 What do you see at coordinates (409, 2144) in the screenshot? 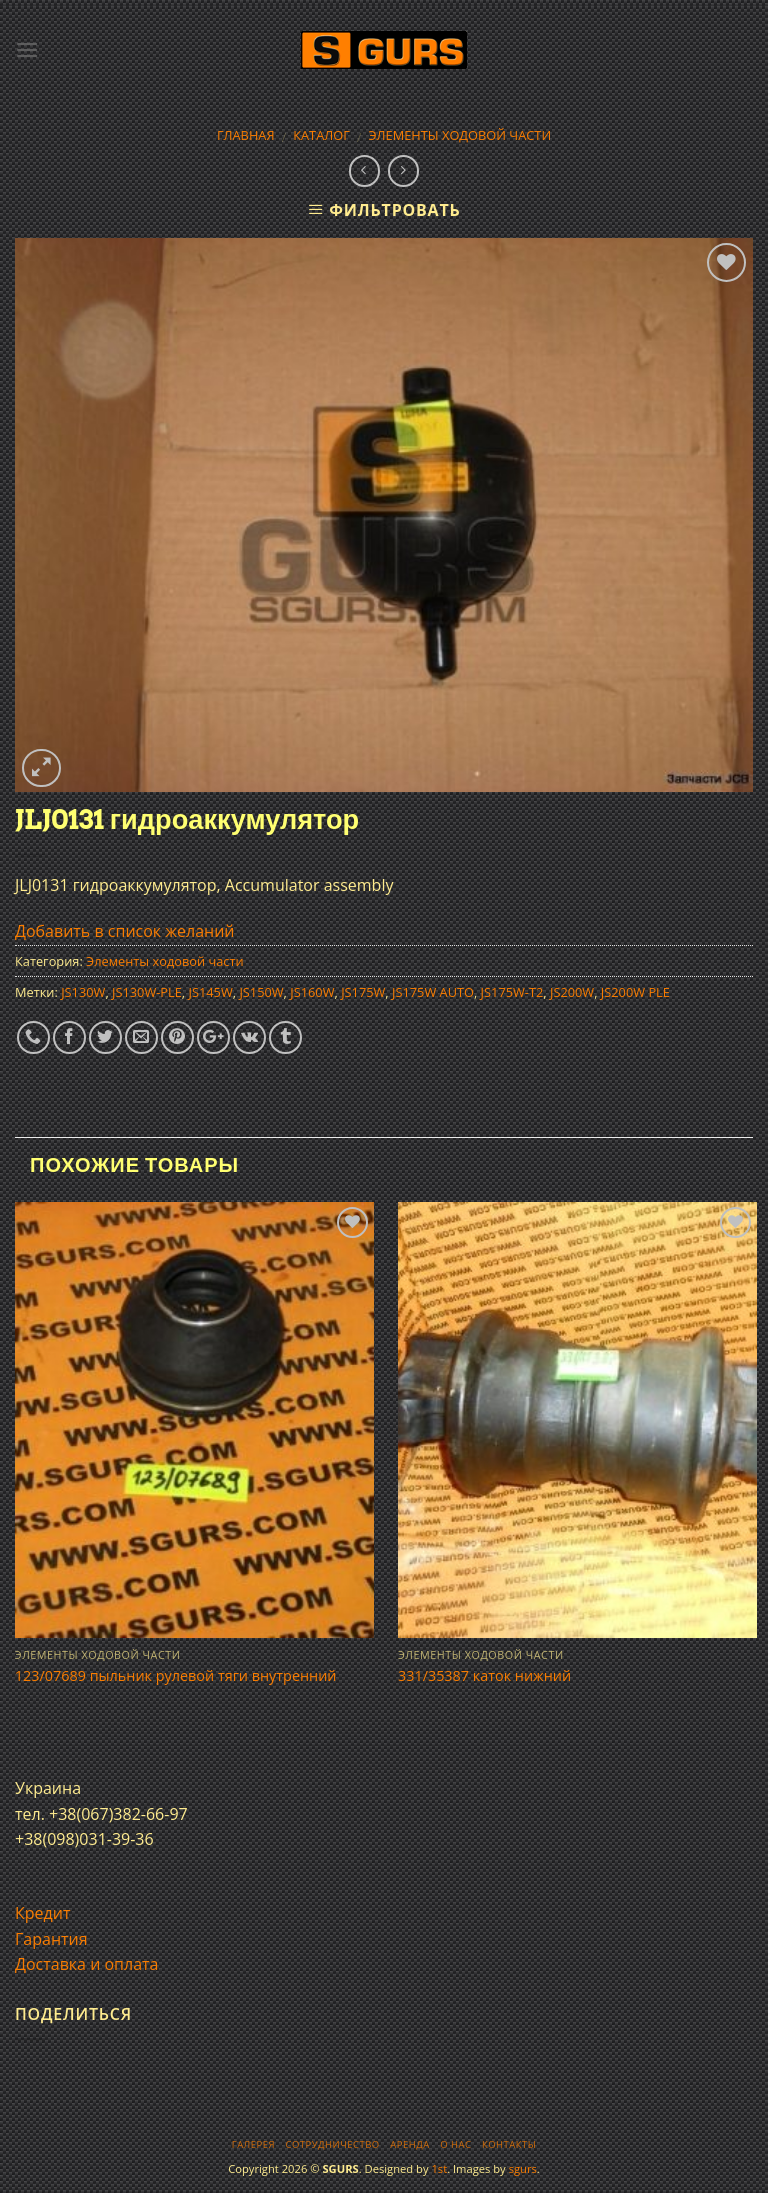
I see `Аренда` at bounding box center [409, 2144].